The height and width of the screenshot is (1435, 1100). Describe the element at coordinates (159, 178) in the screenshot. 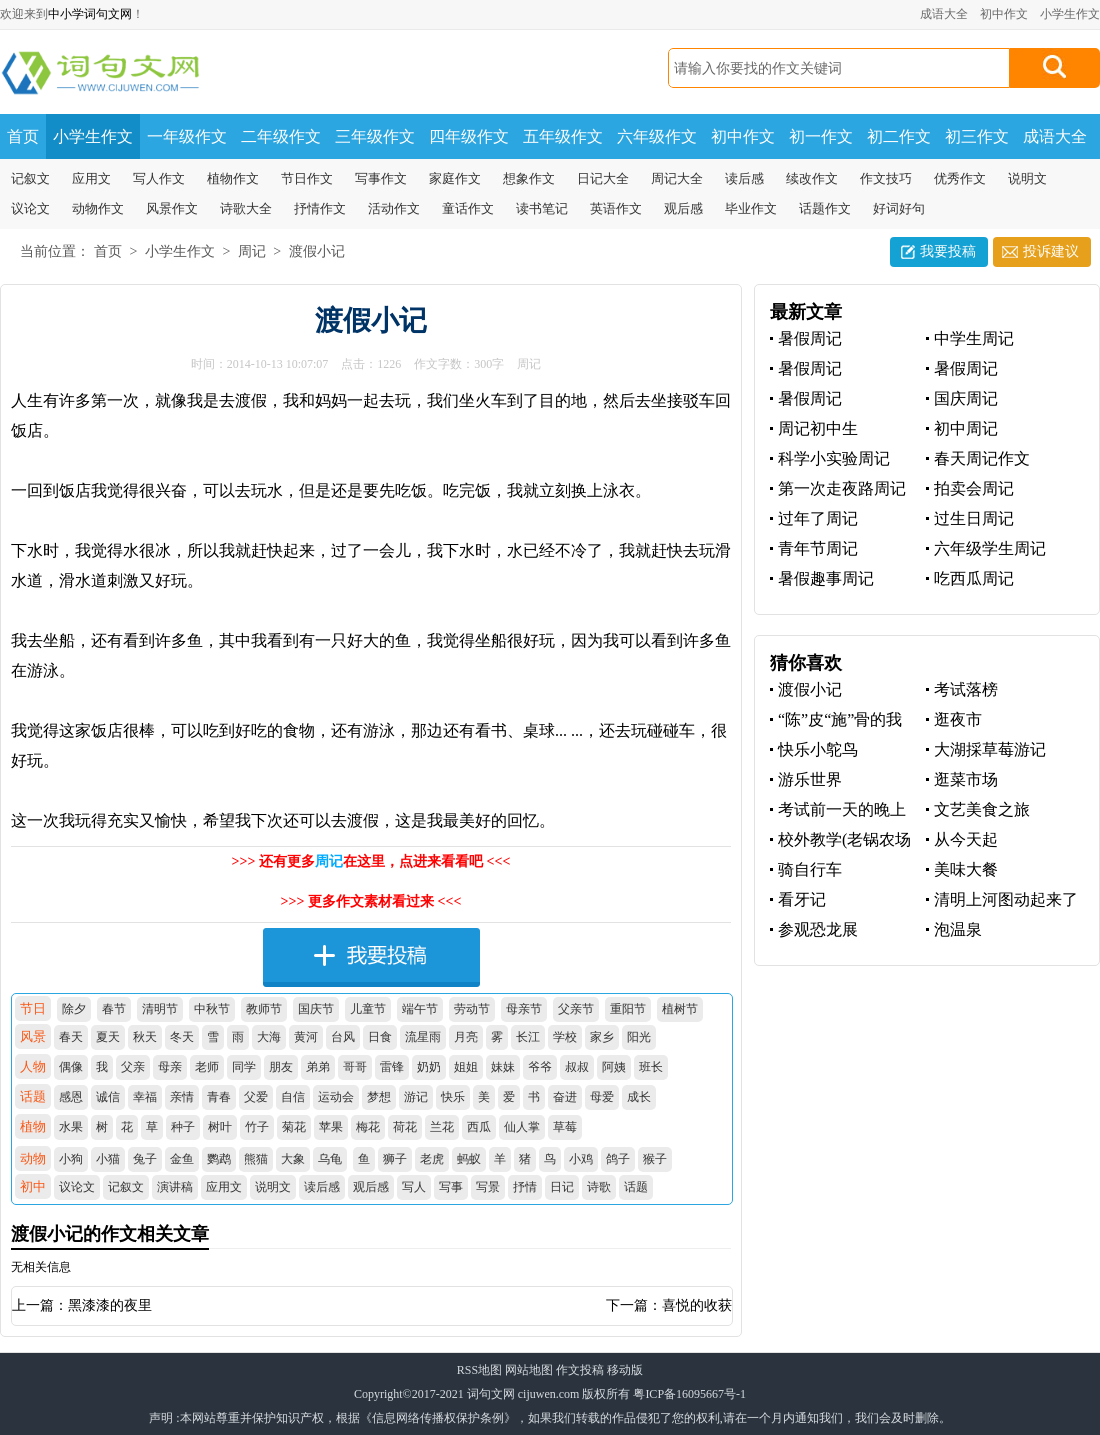

I see `写人作文` at that location.